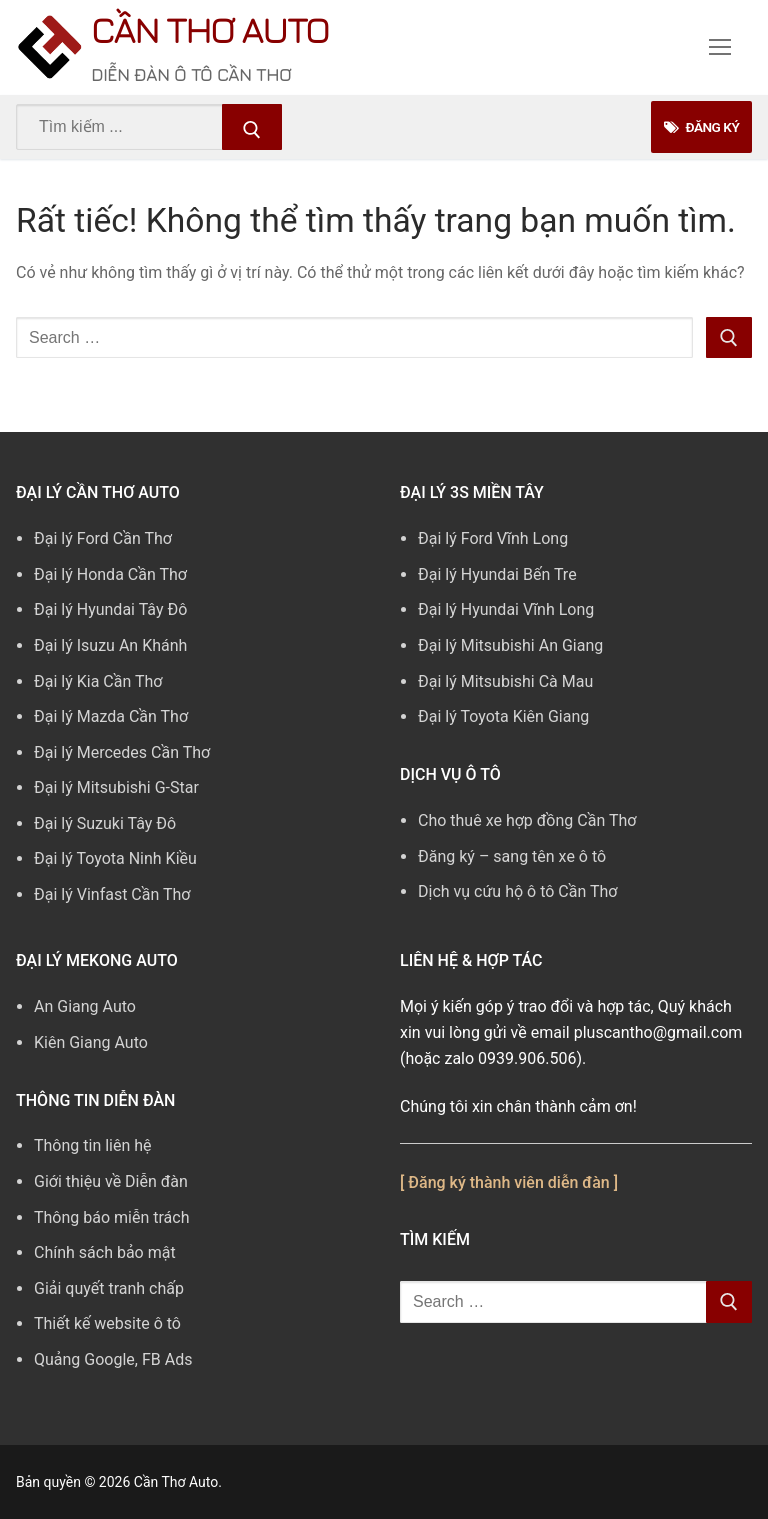 This screenshot has height=1519, width=768. I want to click on Đại lý Mercedes Cần Thơ, so click(122, 752).